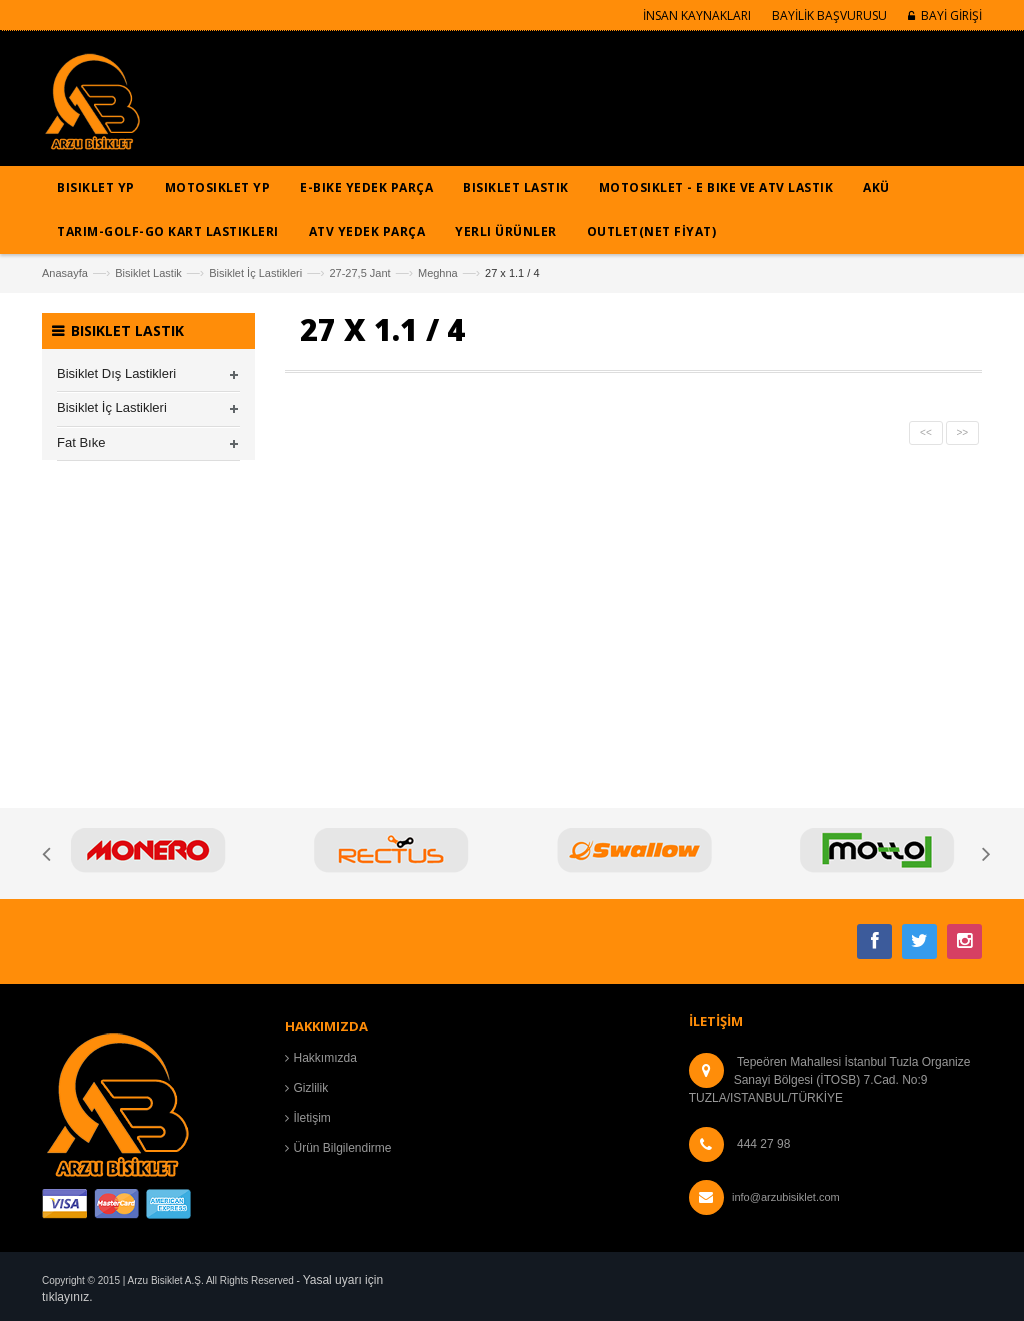  I want to click on Bisiklet Lastik, so click(148, 273).